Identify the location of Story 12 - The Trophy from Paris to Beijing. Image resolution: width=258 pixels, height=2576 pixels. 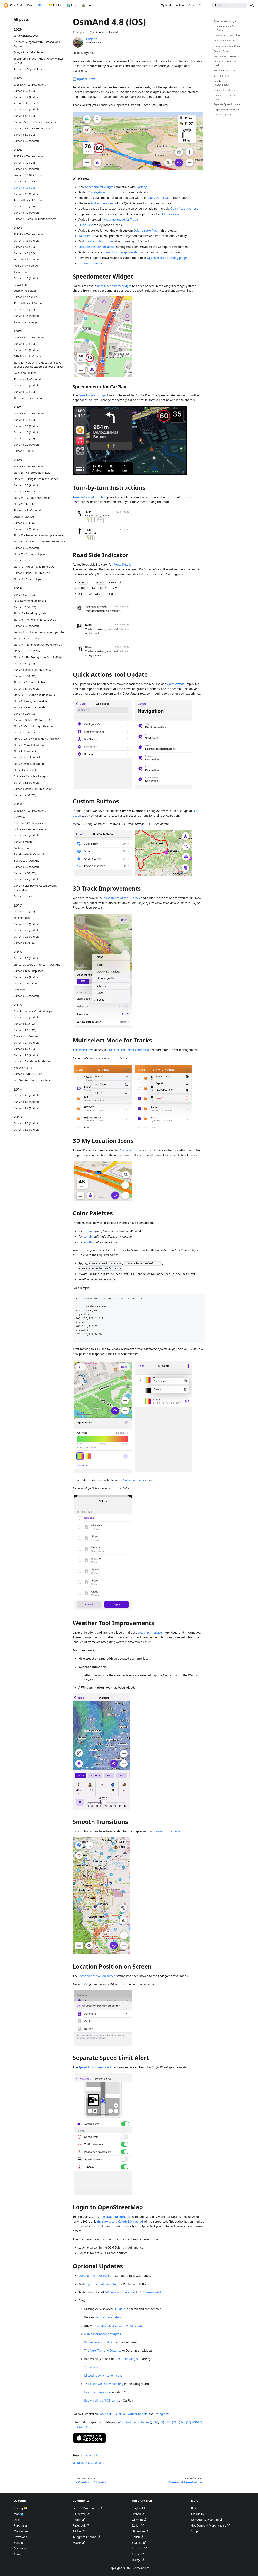
(39, 657).